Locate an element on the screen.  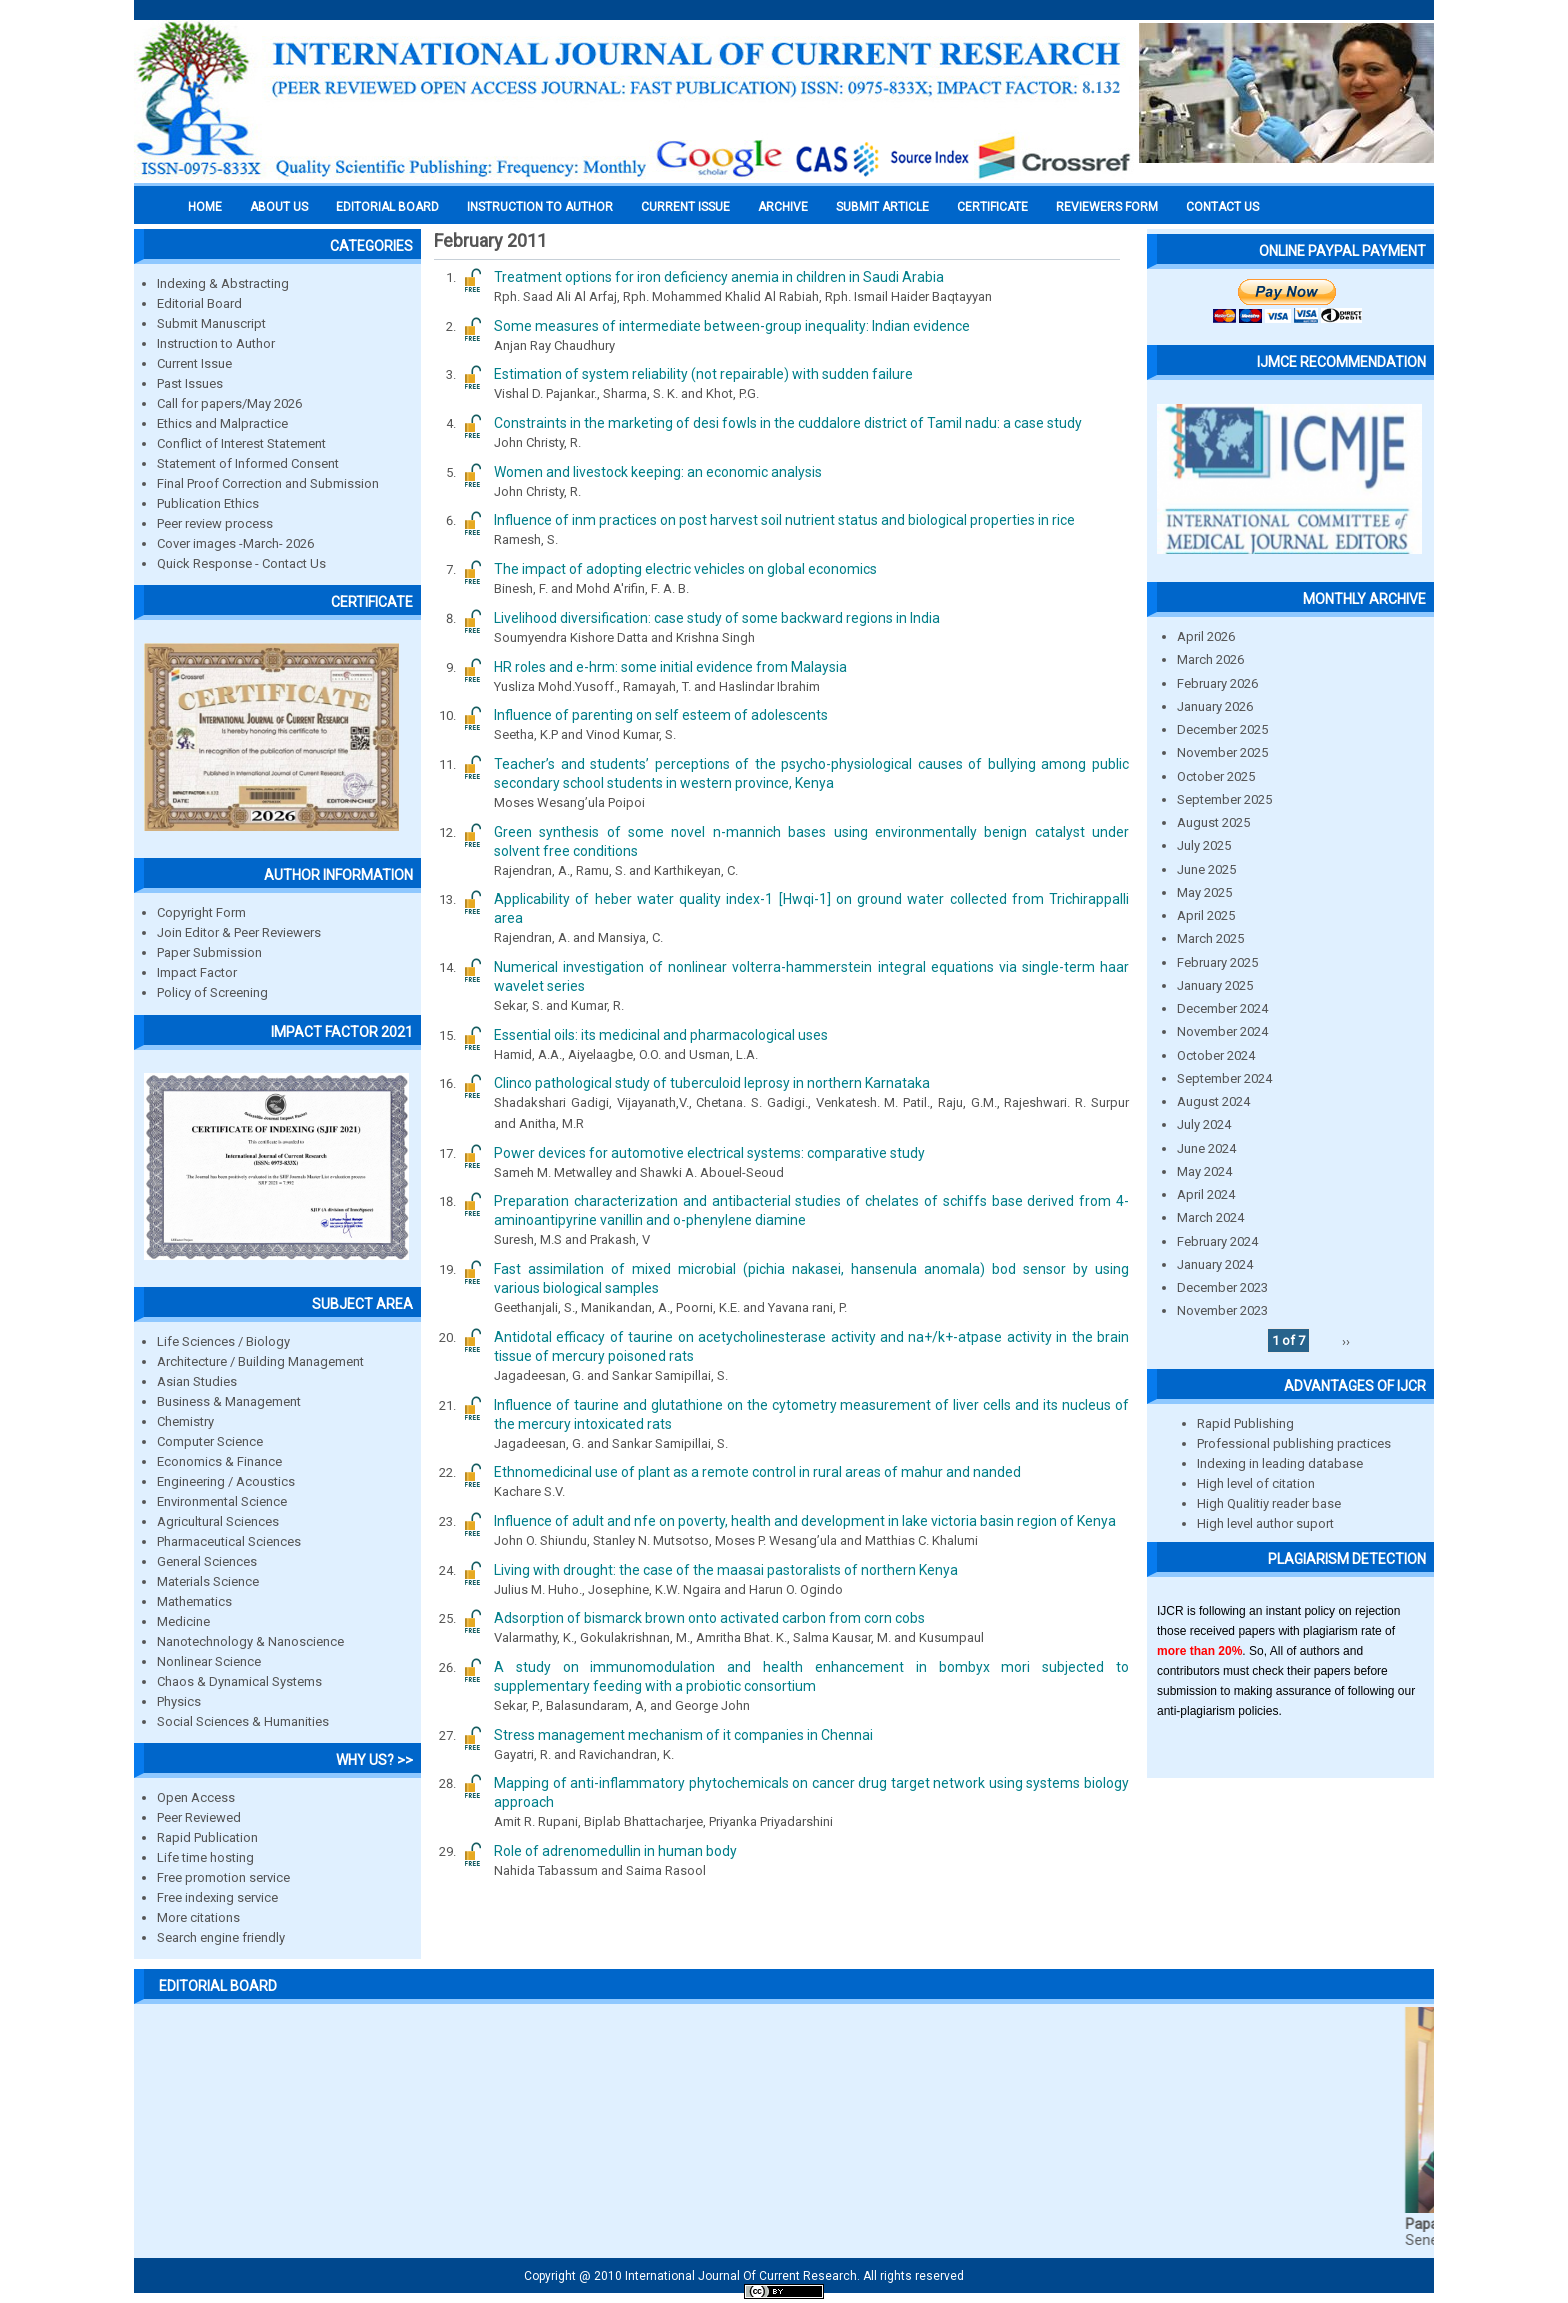
Indexing & Abstracting is located at coordinates (223, 283).